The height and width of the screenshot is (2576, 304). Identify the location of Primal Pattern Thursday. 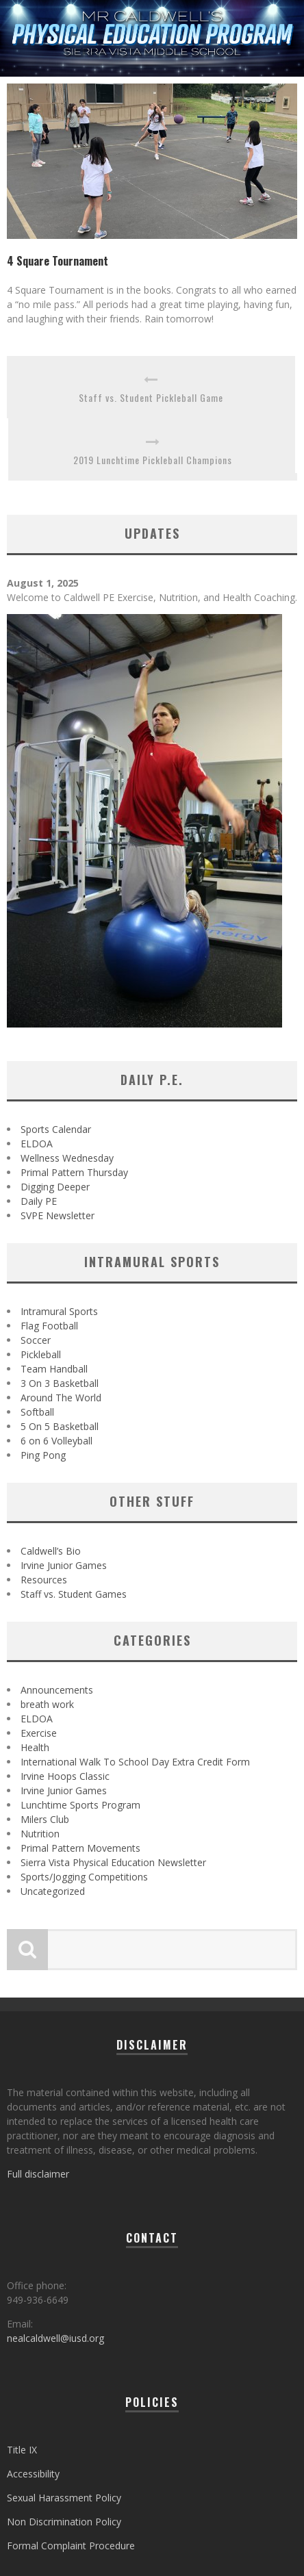
(74, 1172).